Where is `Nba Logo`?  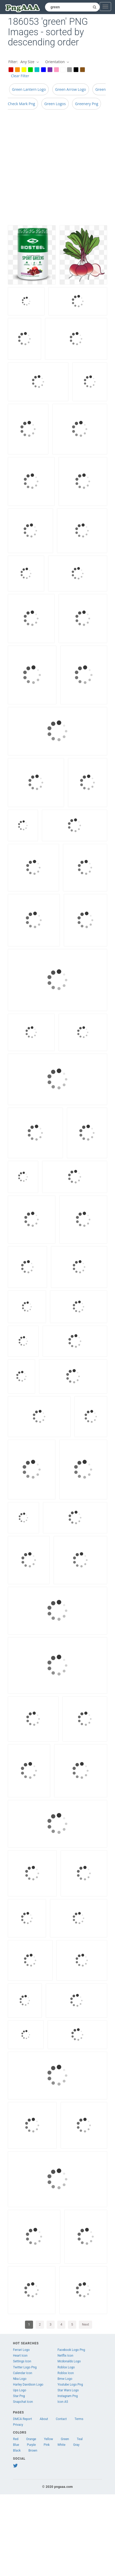
Nba Logo is located at coordinates (20, 2379).